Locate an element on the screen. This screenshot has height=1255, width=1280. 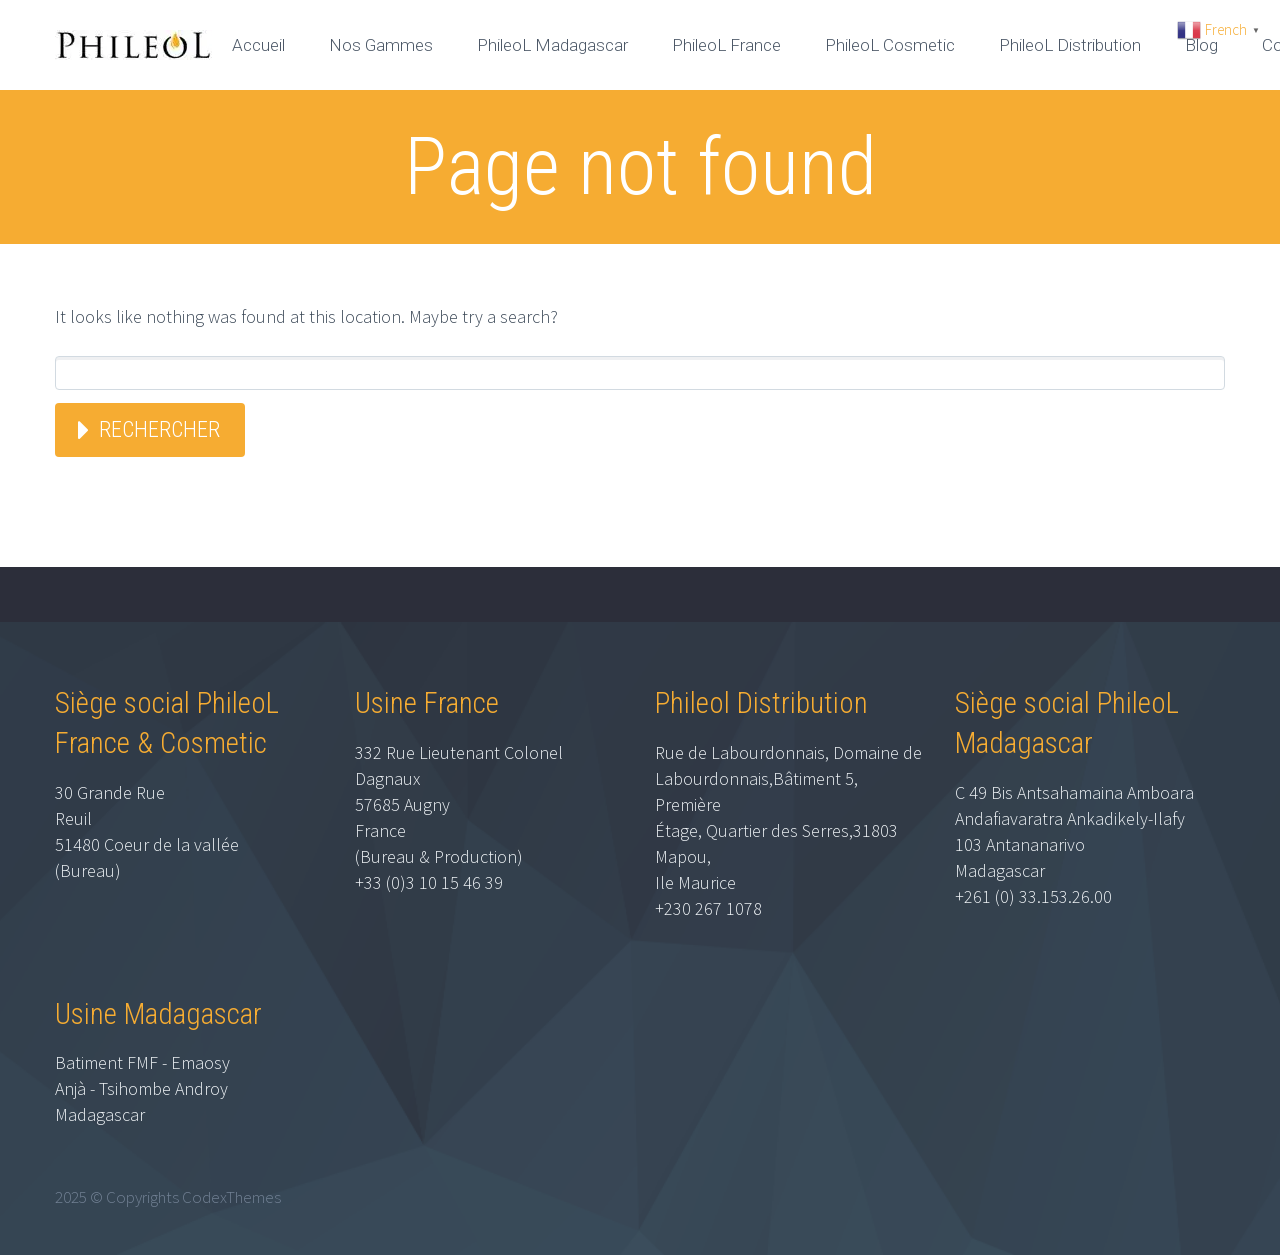
PhileoL France is located at coordinates (726, 45).